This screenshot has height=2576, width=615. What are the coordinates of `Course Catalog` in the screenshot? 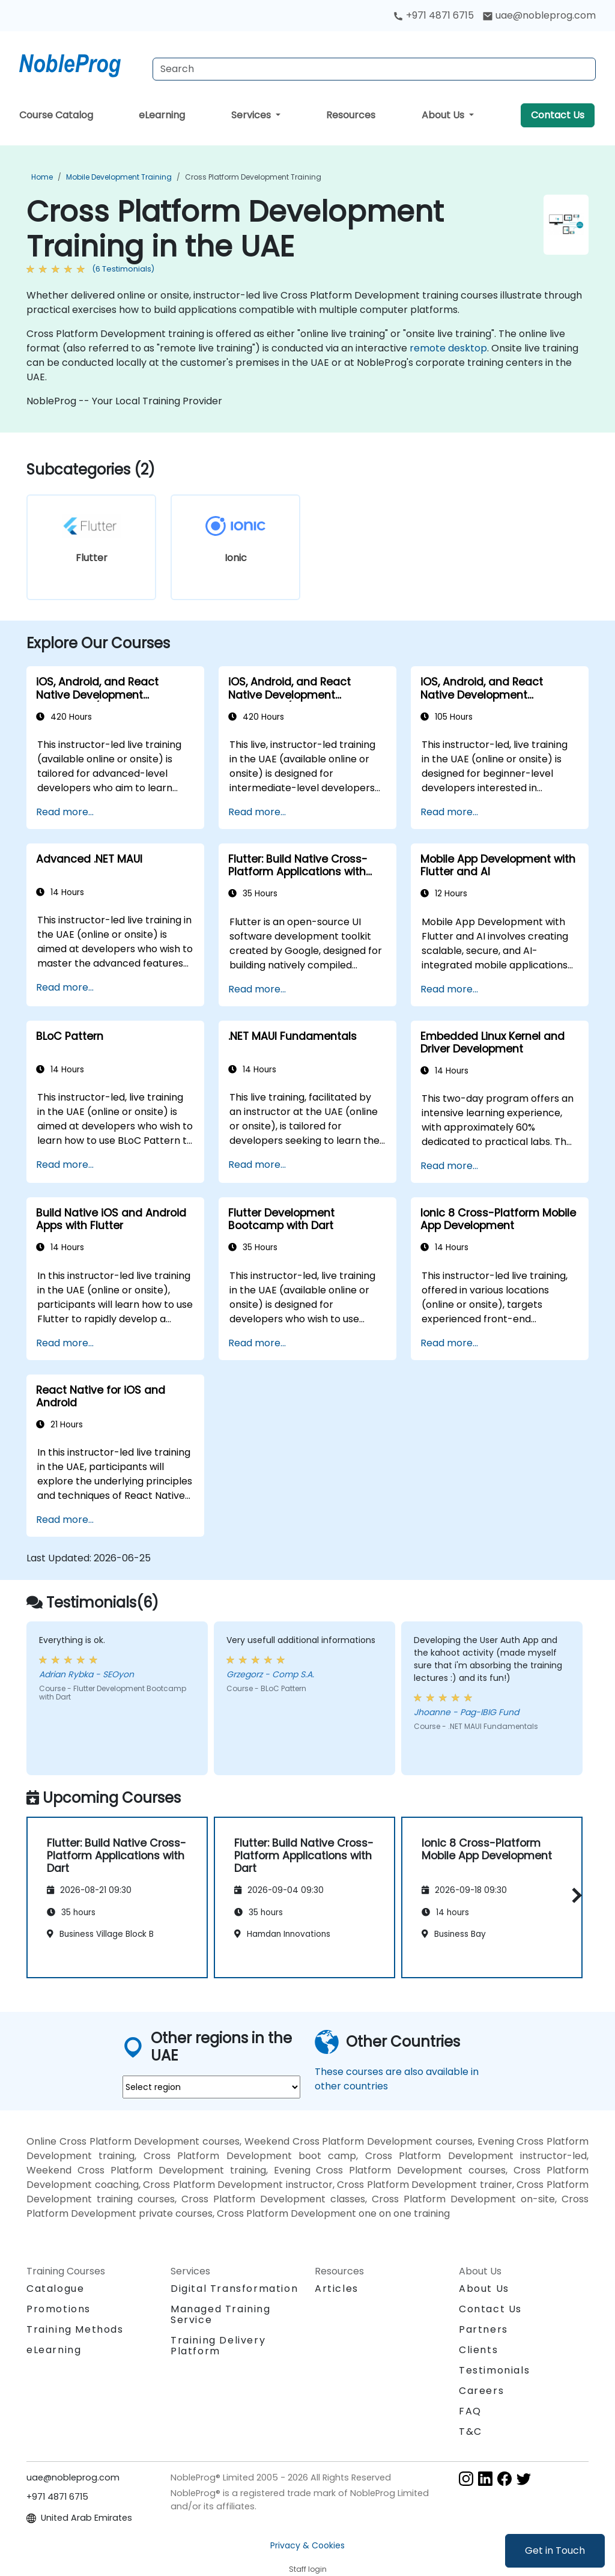 It's located at (56, 115).